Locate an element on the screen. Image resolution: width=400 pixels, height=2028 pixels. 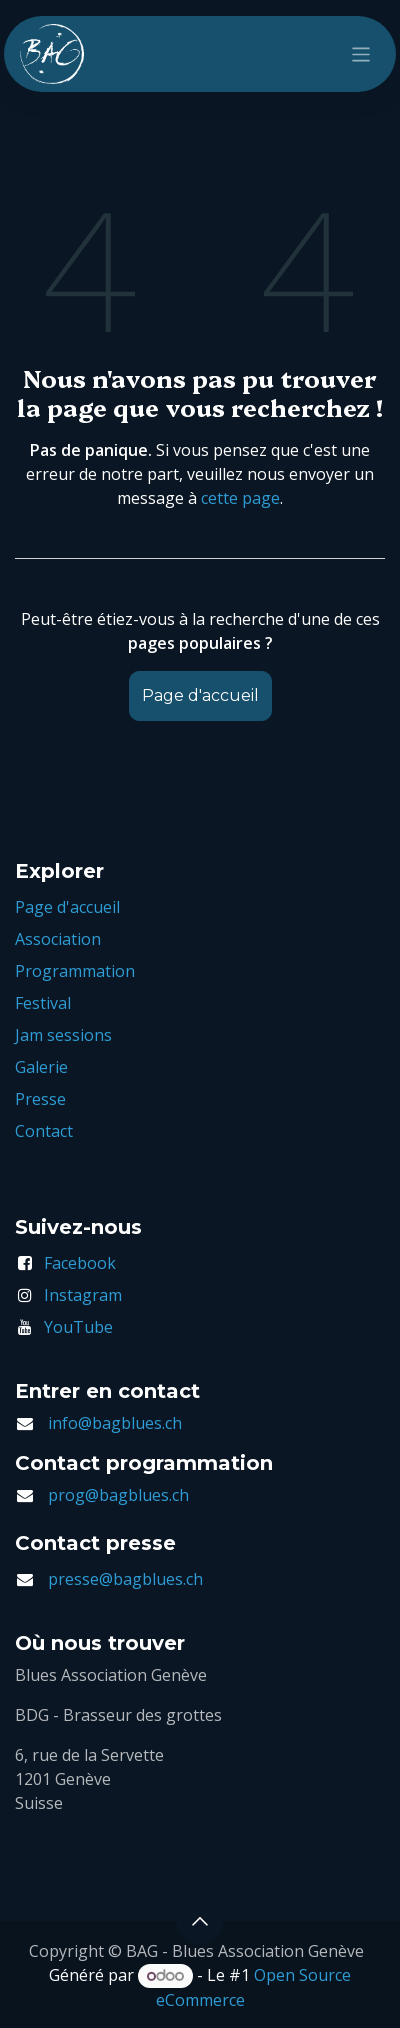
Galerie is located at coordinates (41, 1067).